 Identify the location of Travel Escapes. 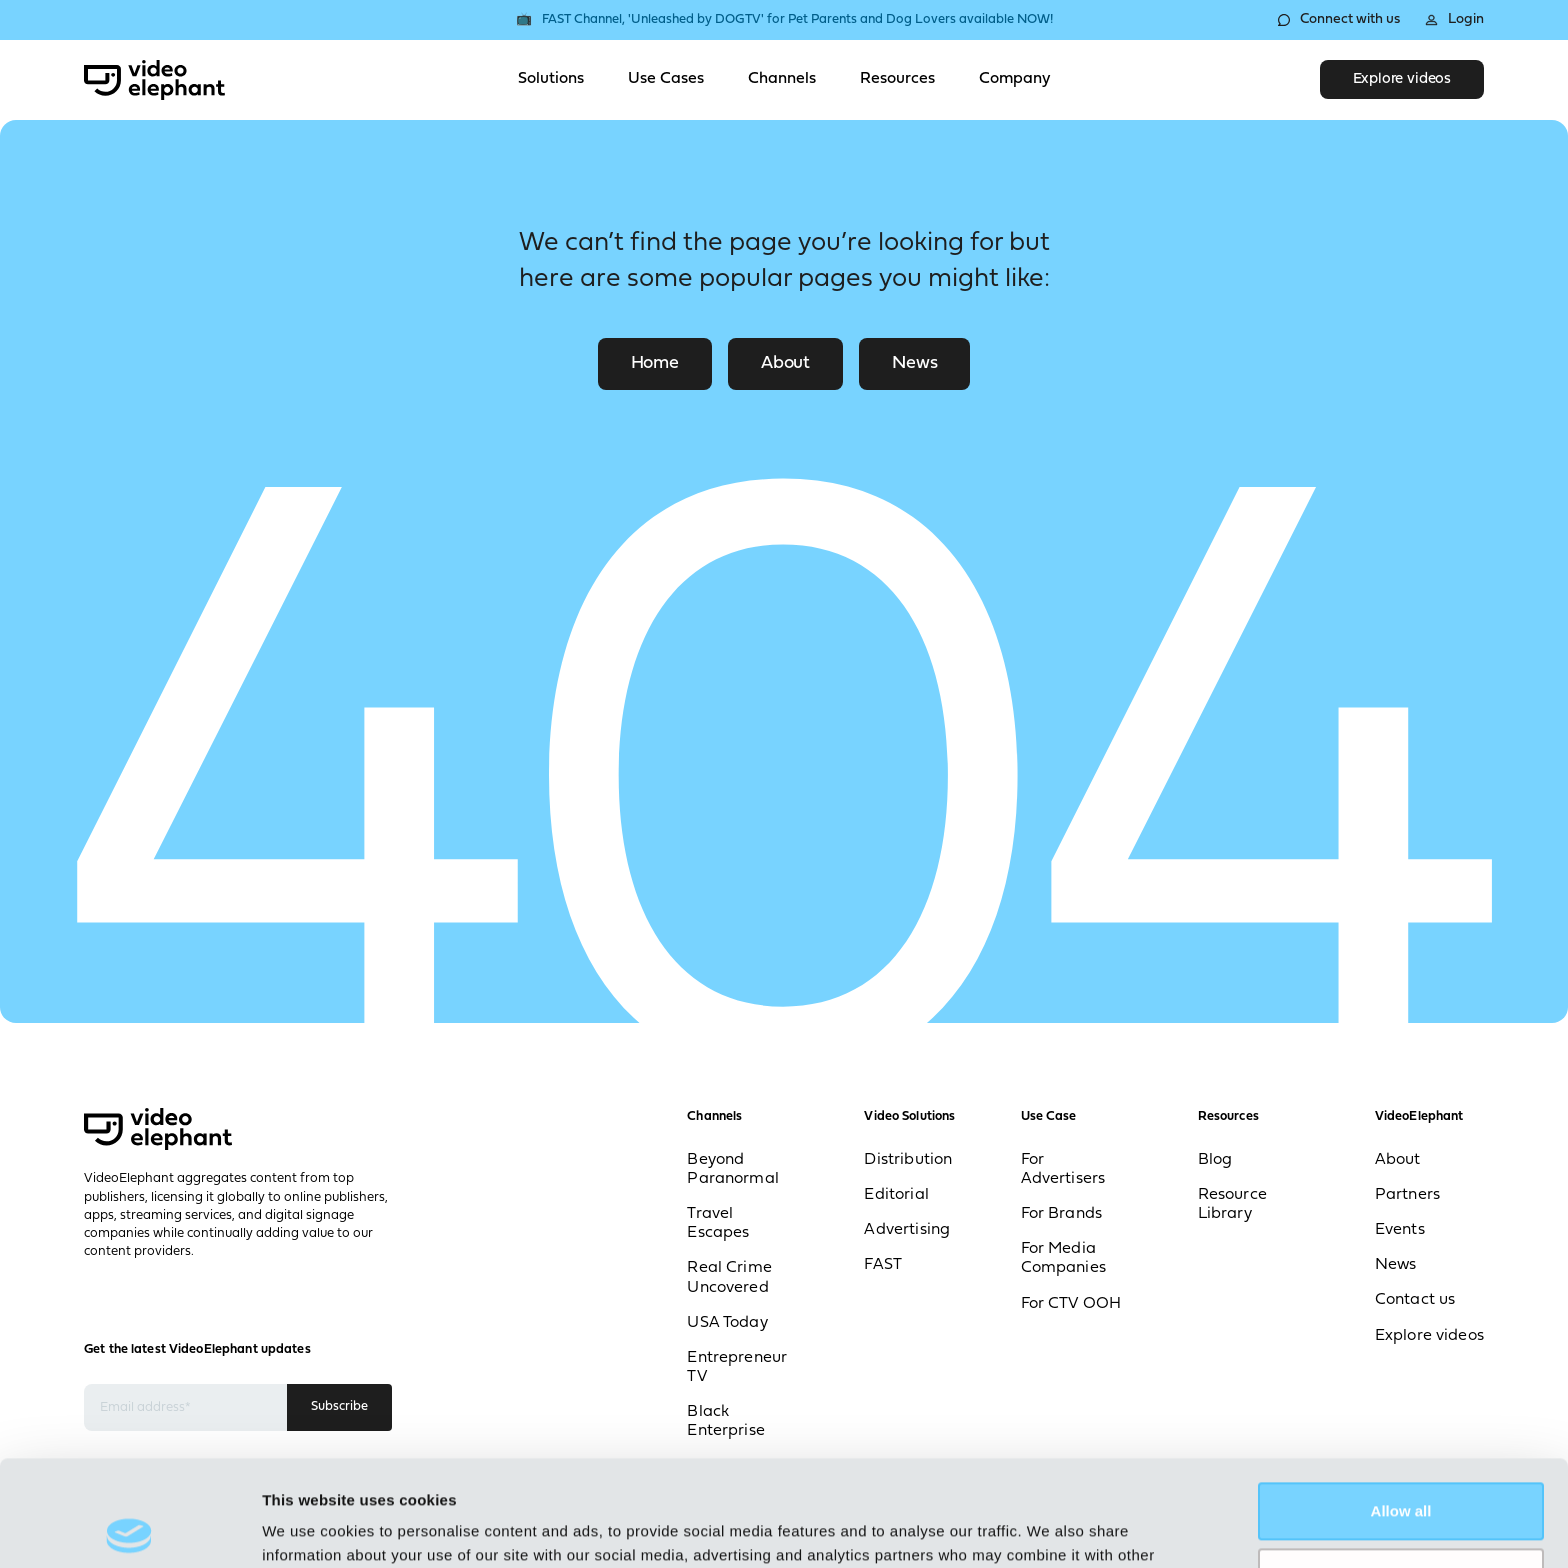
(718, 1223).